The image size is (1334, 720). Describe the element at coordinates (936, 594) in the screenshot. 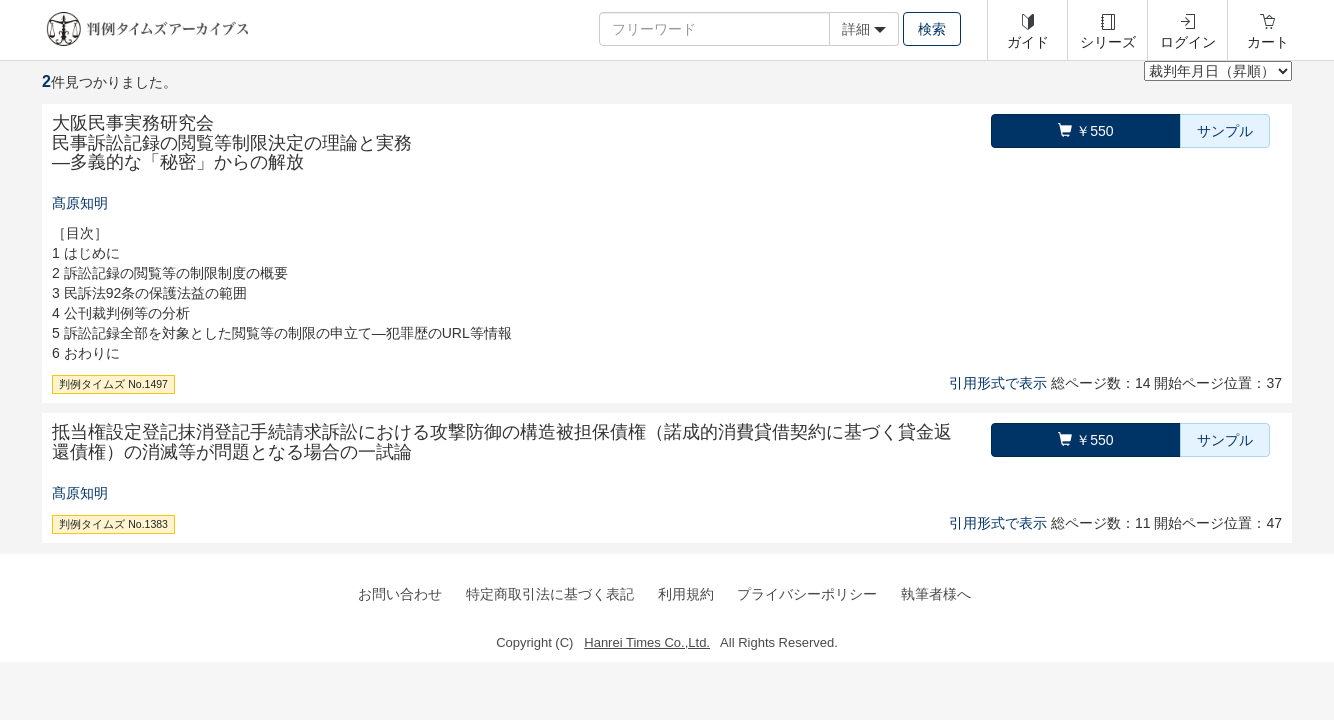

I see `執筆者様へ` at that location.